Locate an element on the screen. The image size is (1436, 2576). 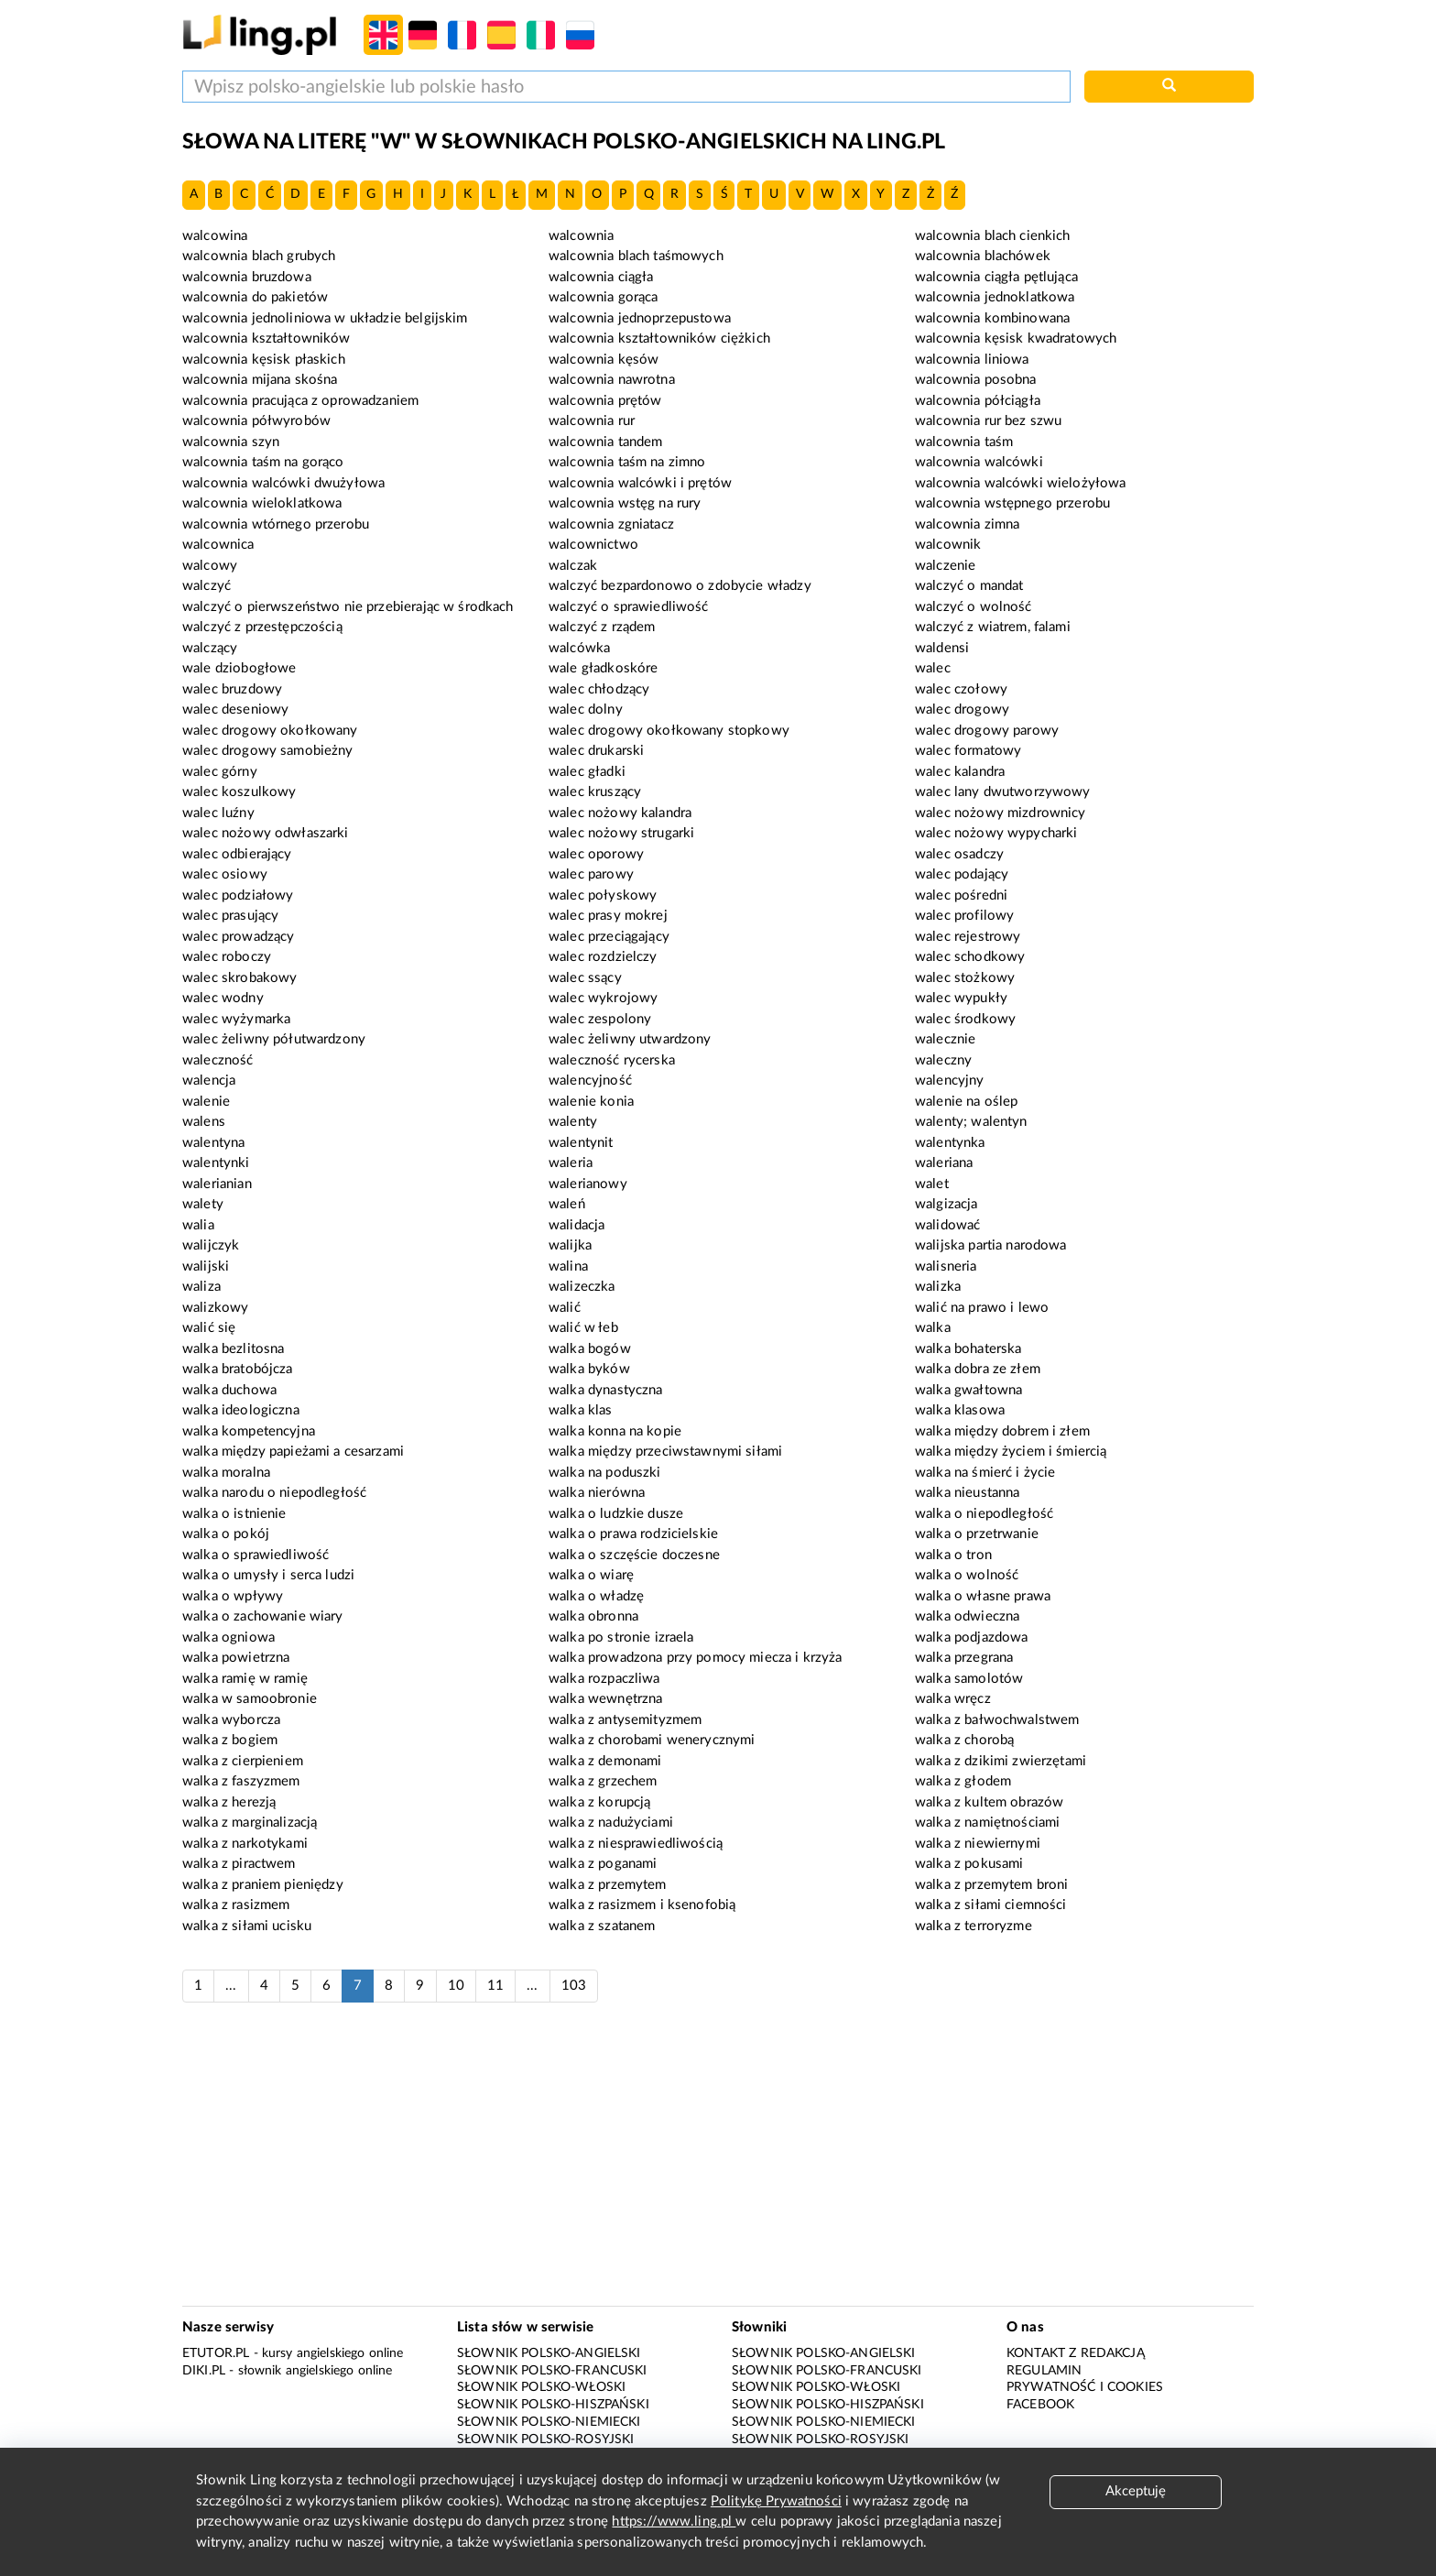
walidacja is located at coordinates (576, 1225).